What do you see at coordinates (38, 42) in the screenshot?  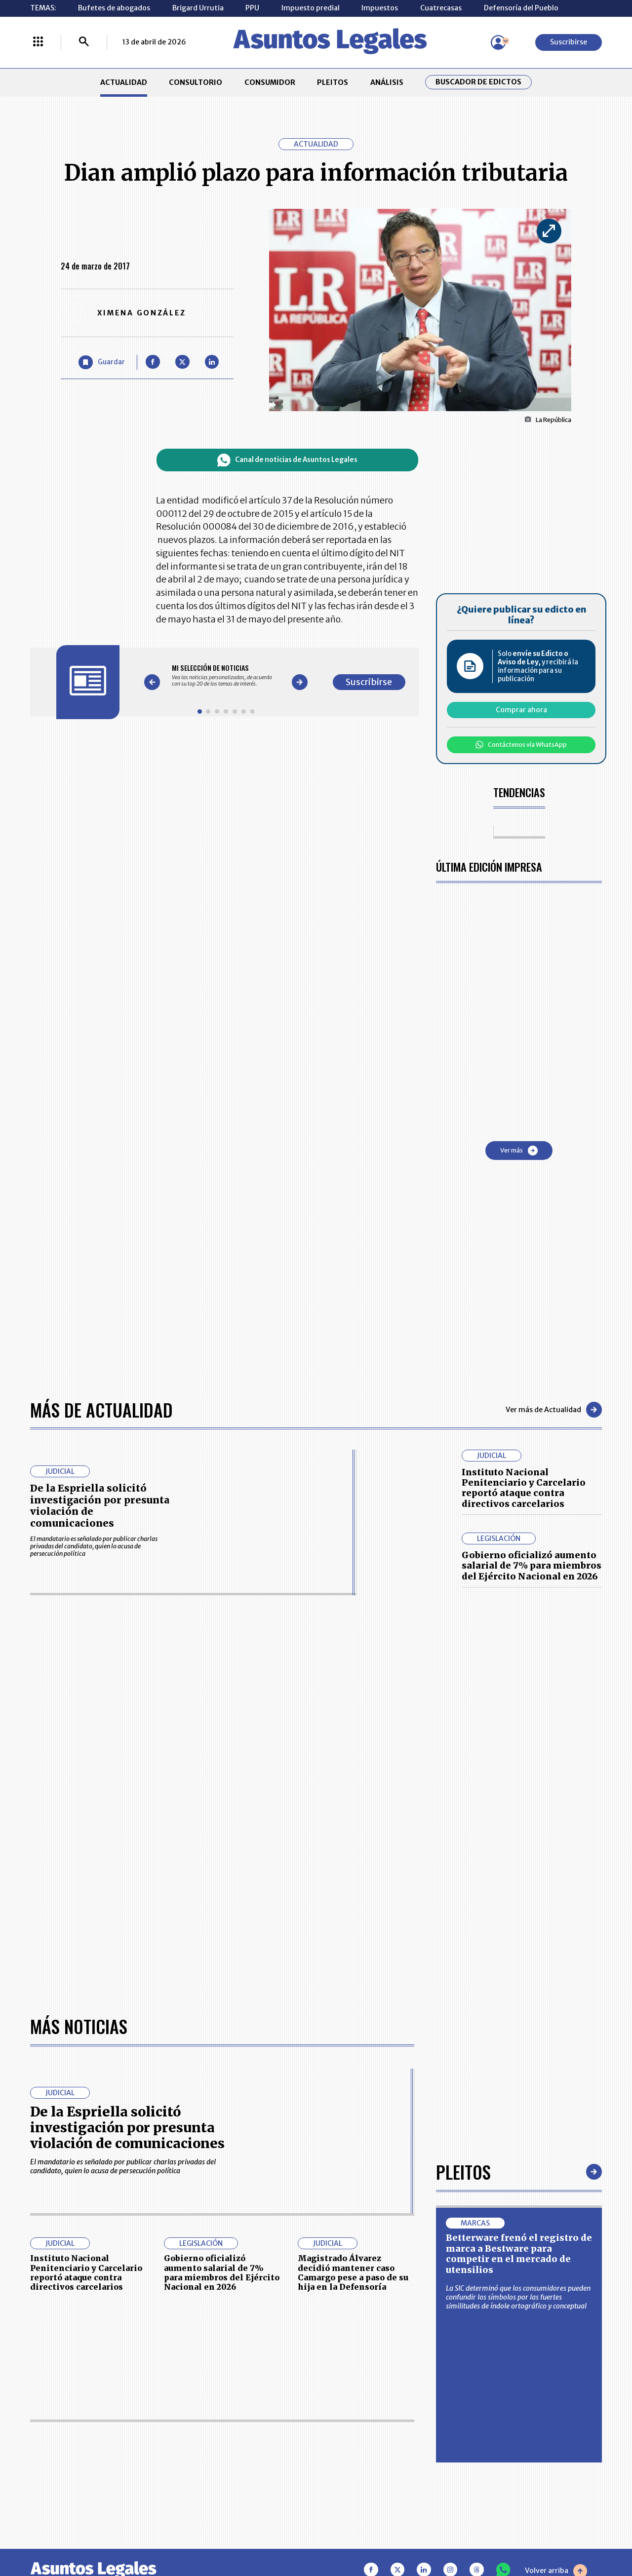 I see `[Menú La República Más]` at bounding box center [38, 42].